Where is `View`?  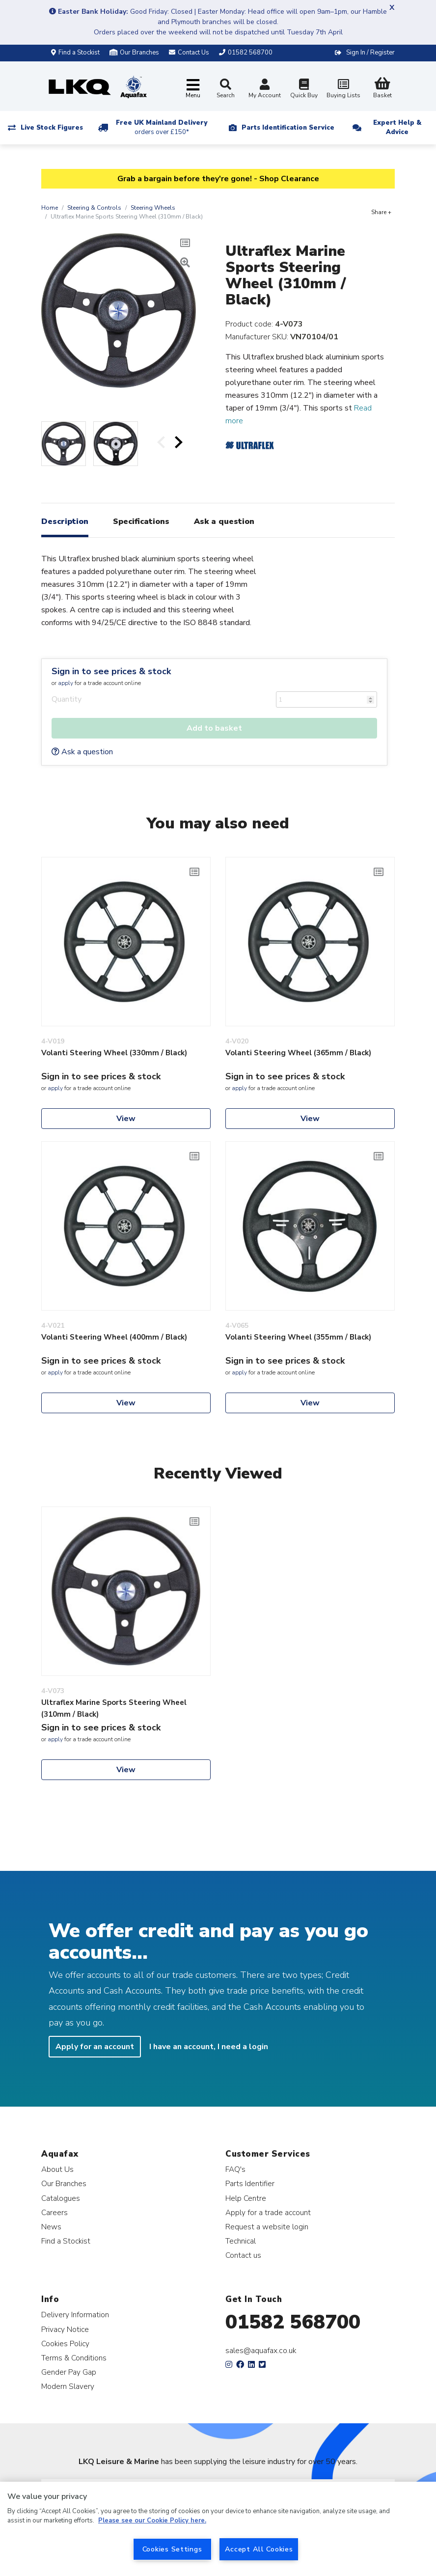 View is located at coordinates (126, 1118).